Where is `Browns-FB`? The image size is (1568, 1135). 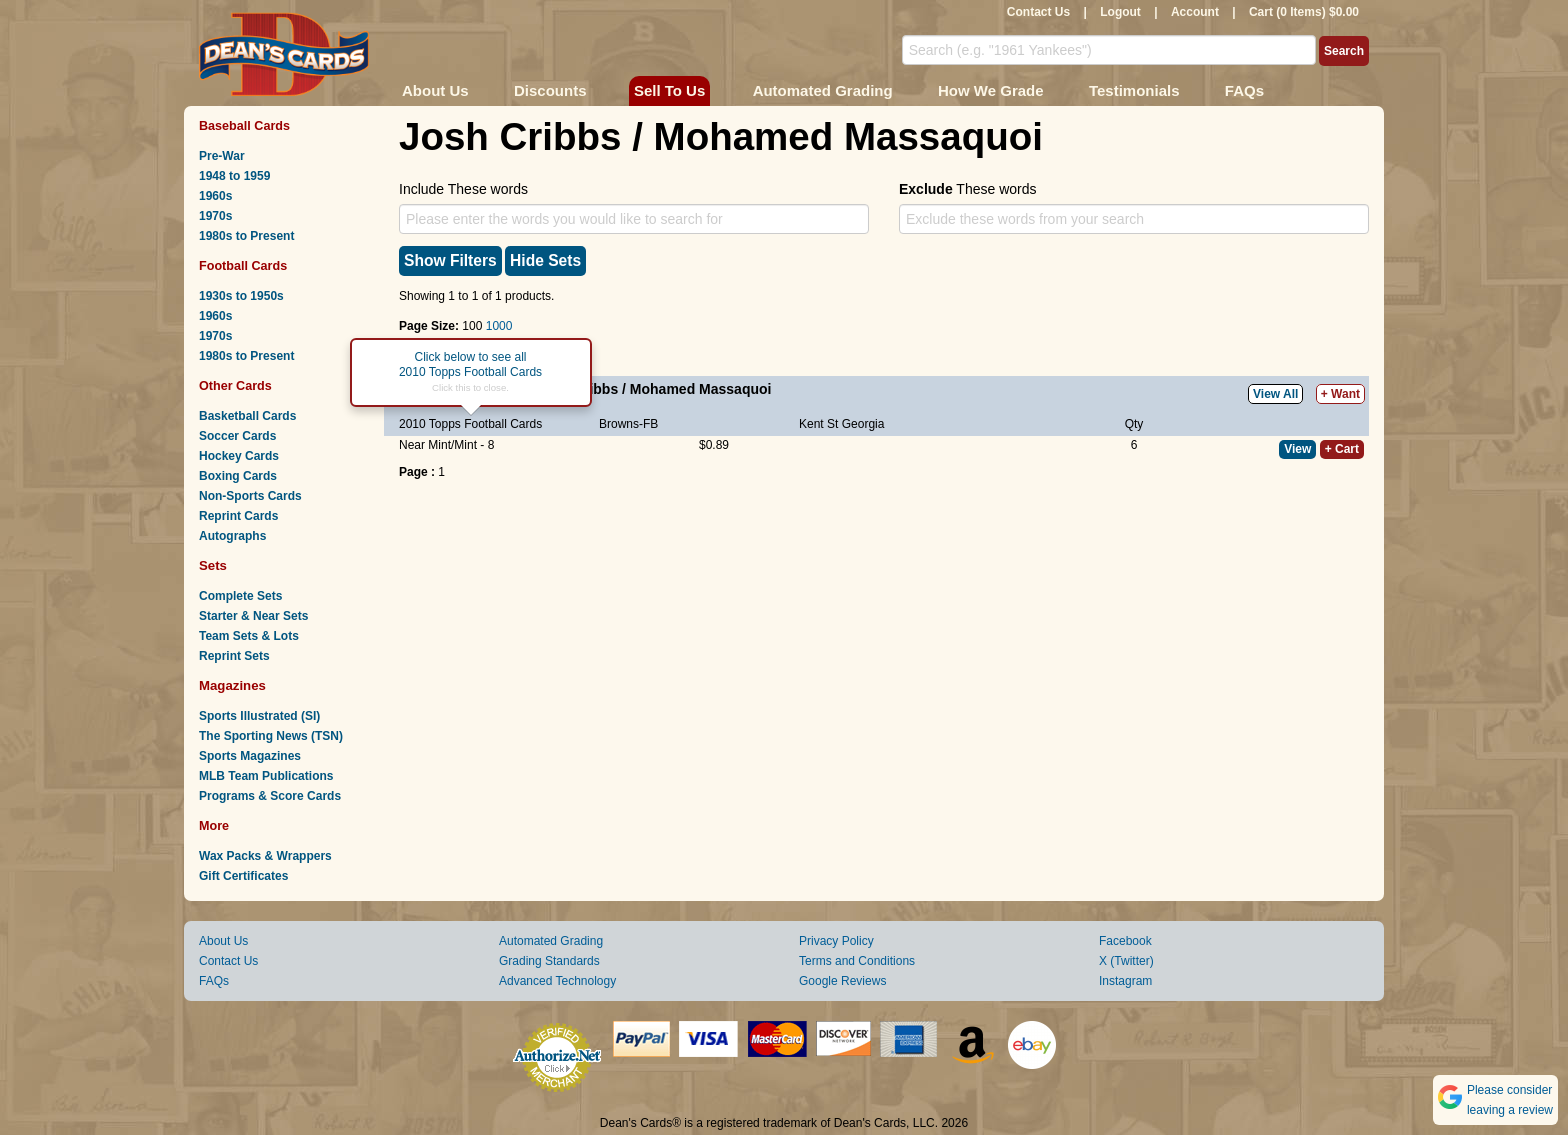
Browns-FB is located at coordinates (628, 424).